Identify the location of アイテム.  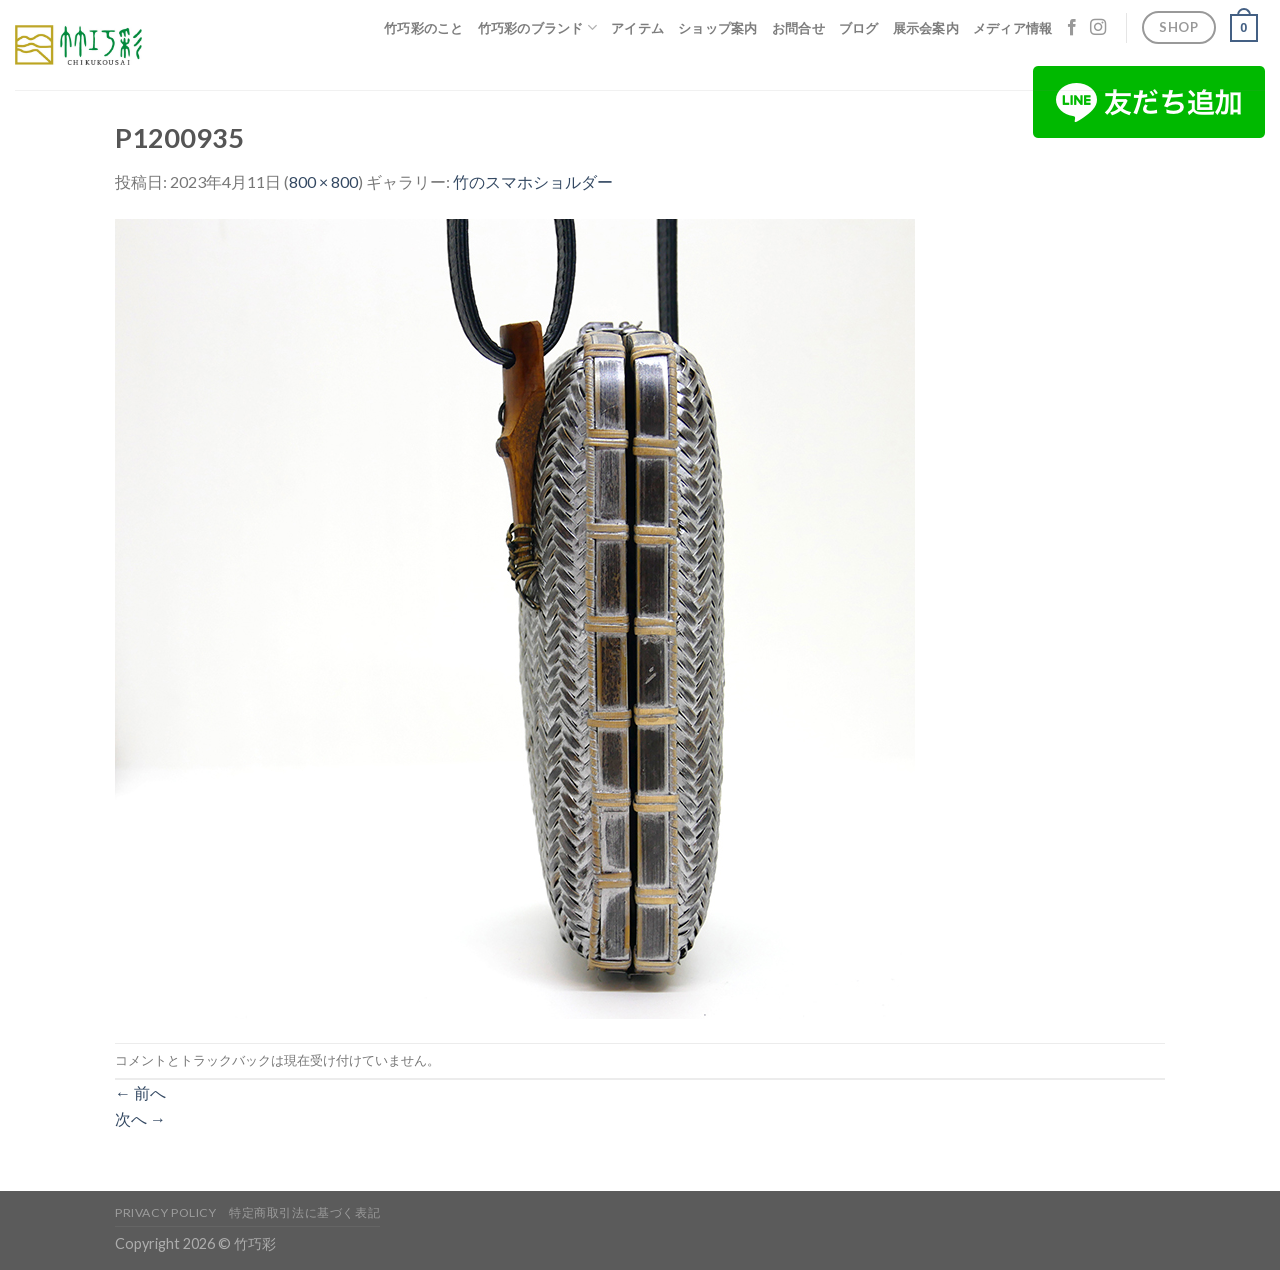
(637, 28).